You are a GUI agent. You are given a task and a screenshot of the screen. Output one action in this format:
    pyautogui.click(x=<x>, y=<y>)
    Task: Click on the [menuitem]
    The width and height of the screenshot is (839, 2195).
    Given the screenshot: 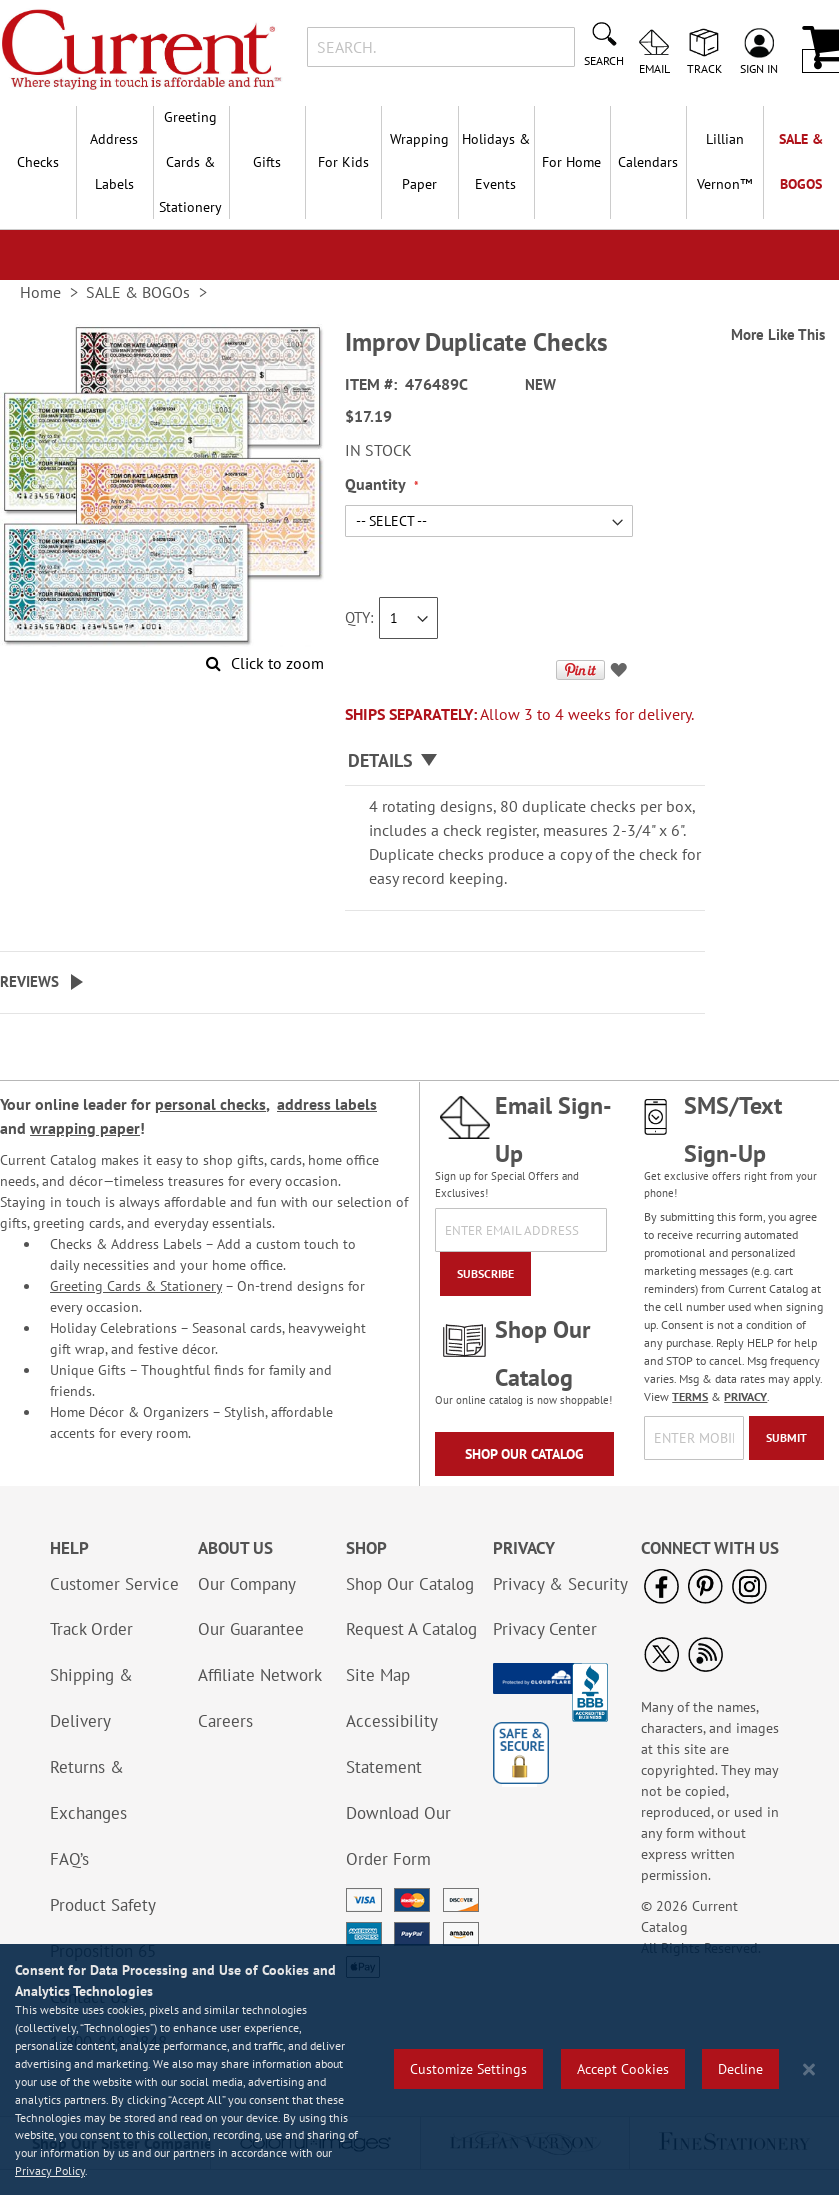 What is the action you would take?
    pyautogui.click(x=724, y=162)
    